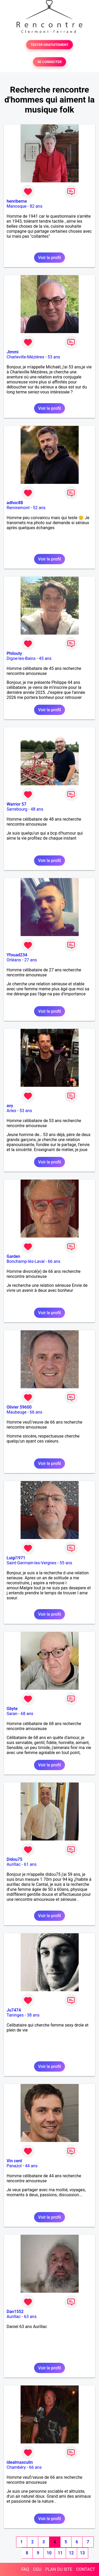  What do you see at coordinates (11, 1110) in the screenshot?
I see `Arles` at bounding box center [11, 1110].